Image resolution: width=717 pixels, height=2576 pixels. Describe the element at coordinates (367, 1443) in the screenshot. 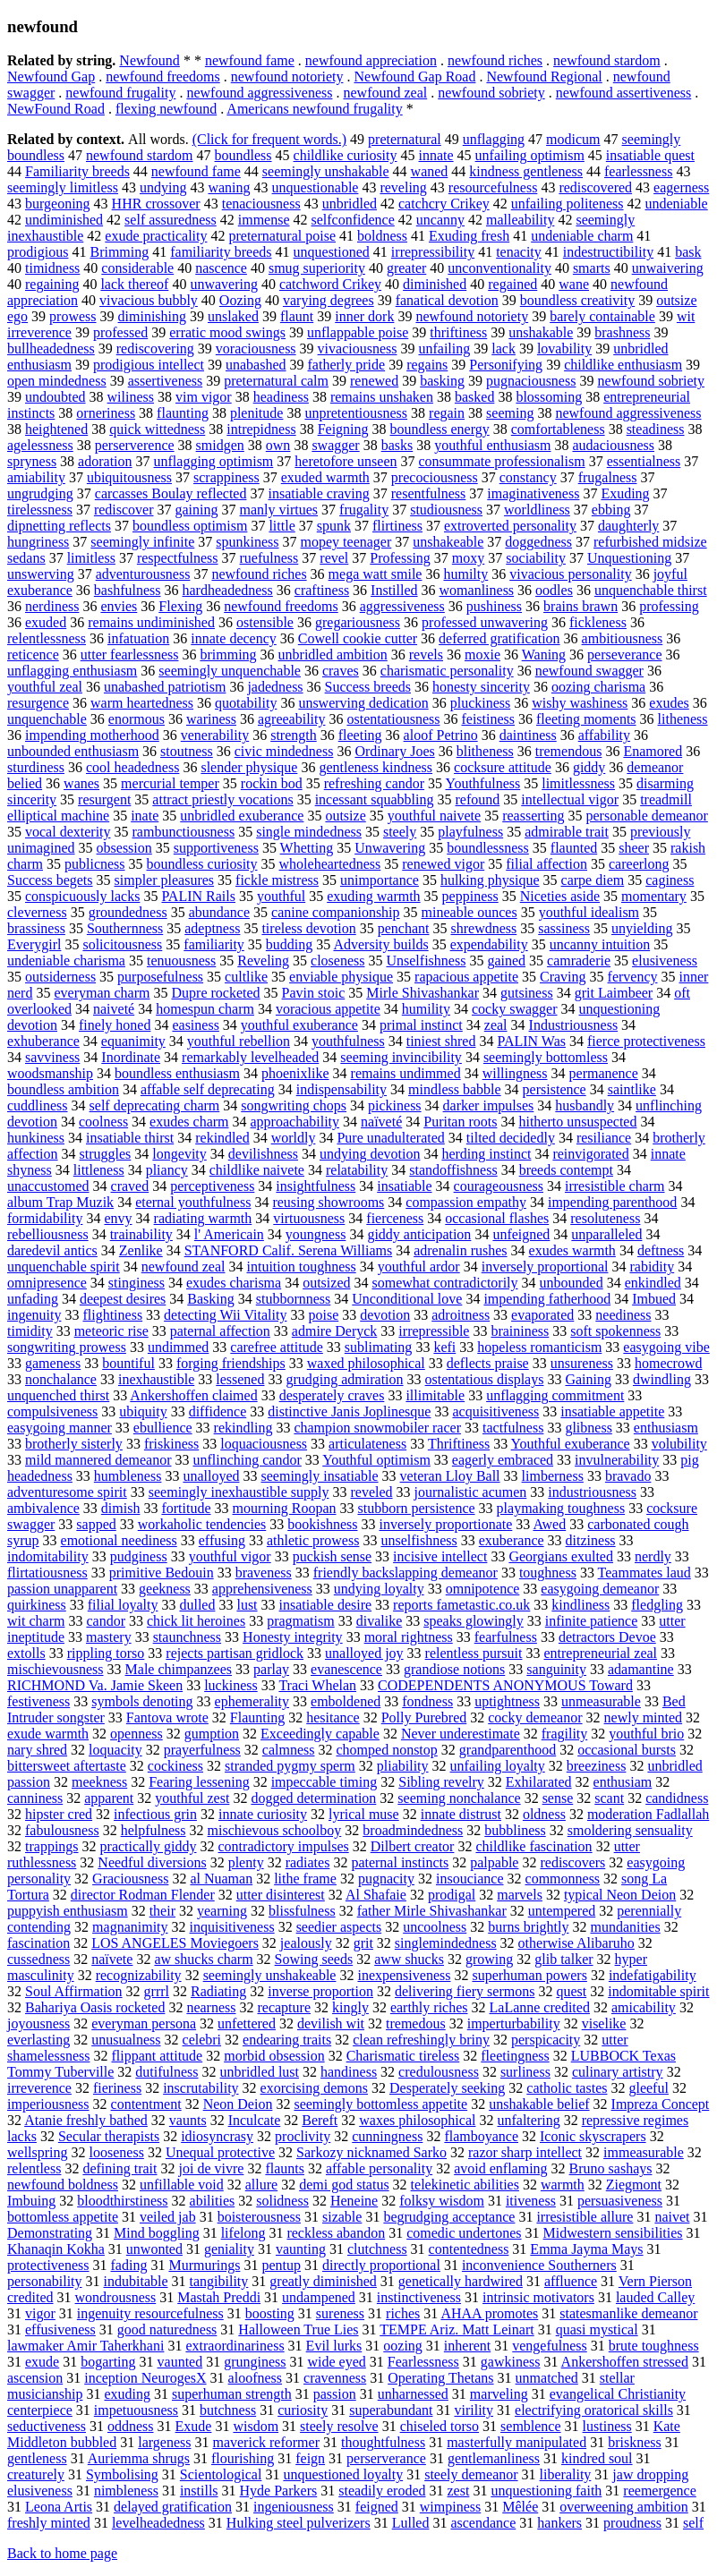

I see `articulateness` at that location.